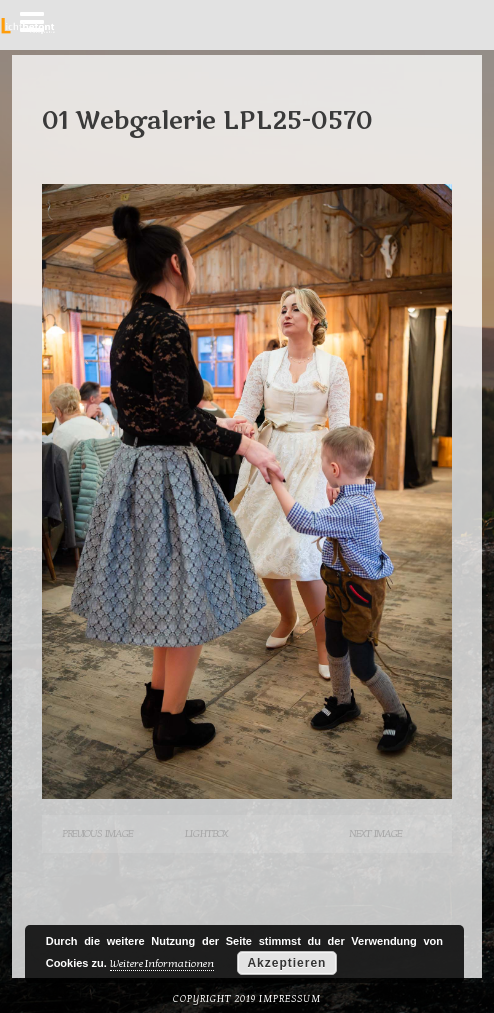 This screenshot has height=1013, width=494. What do you see at coordinates (206, 833) in the screenshot?
I see `Lightbox` at bounding box center [206, 833].